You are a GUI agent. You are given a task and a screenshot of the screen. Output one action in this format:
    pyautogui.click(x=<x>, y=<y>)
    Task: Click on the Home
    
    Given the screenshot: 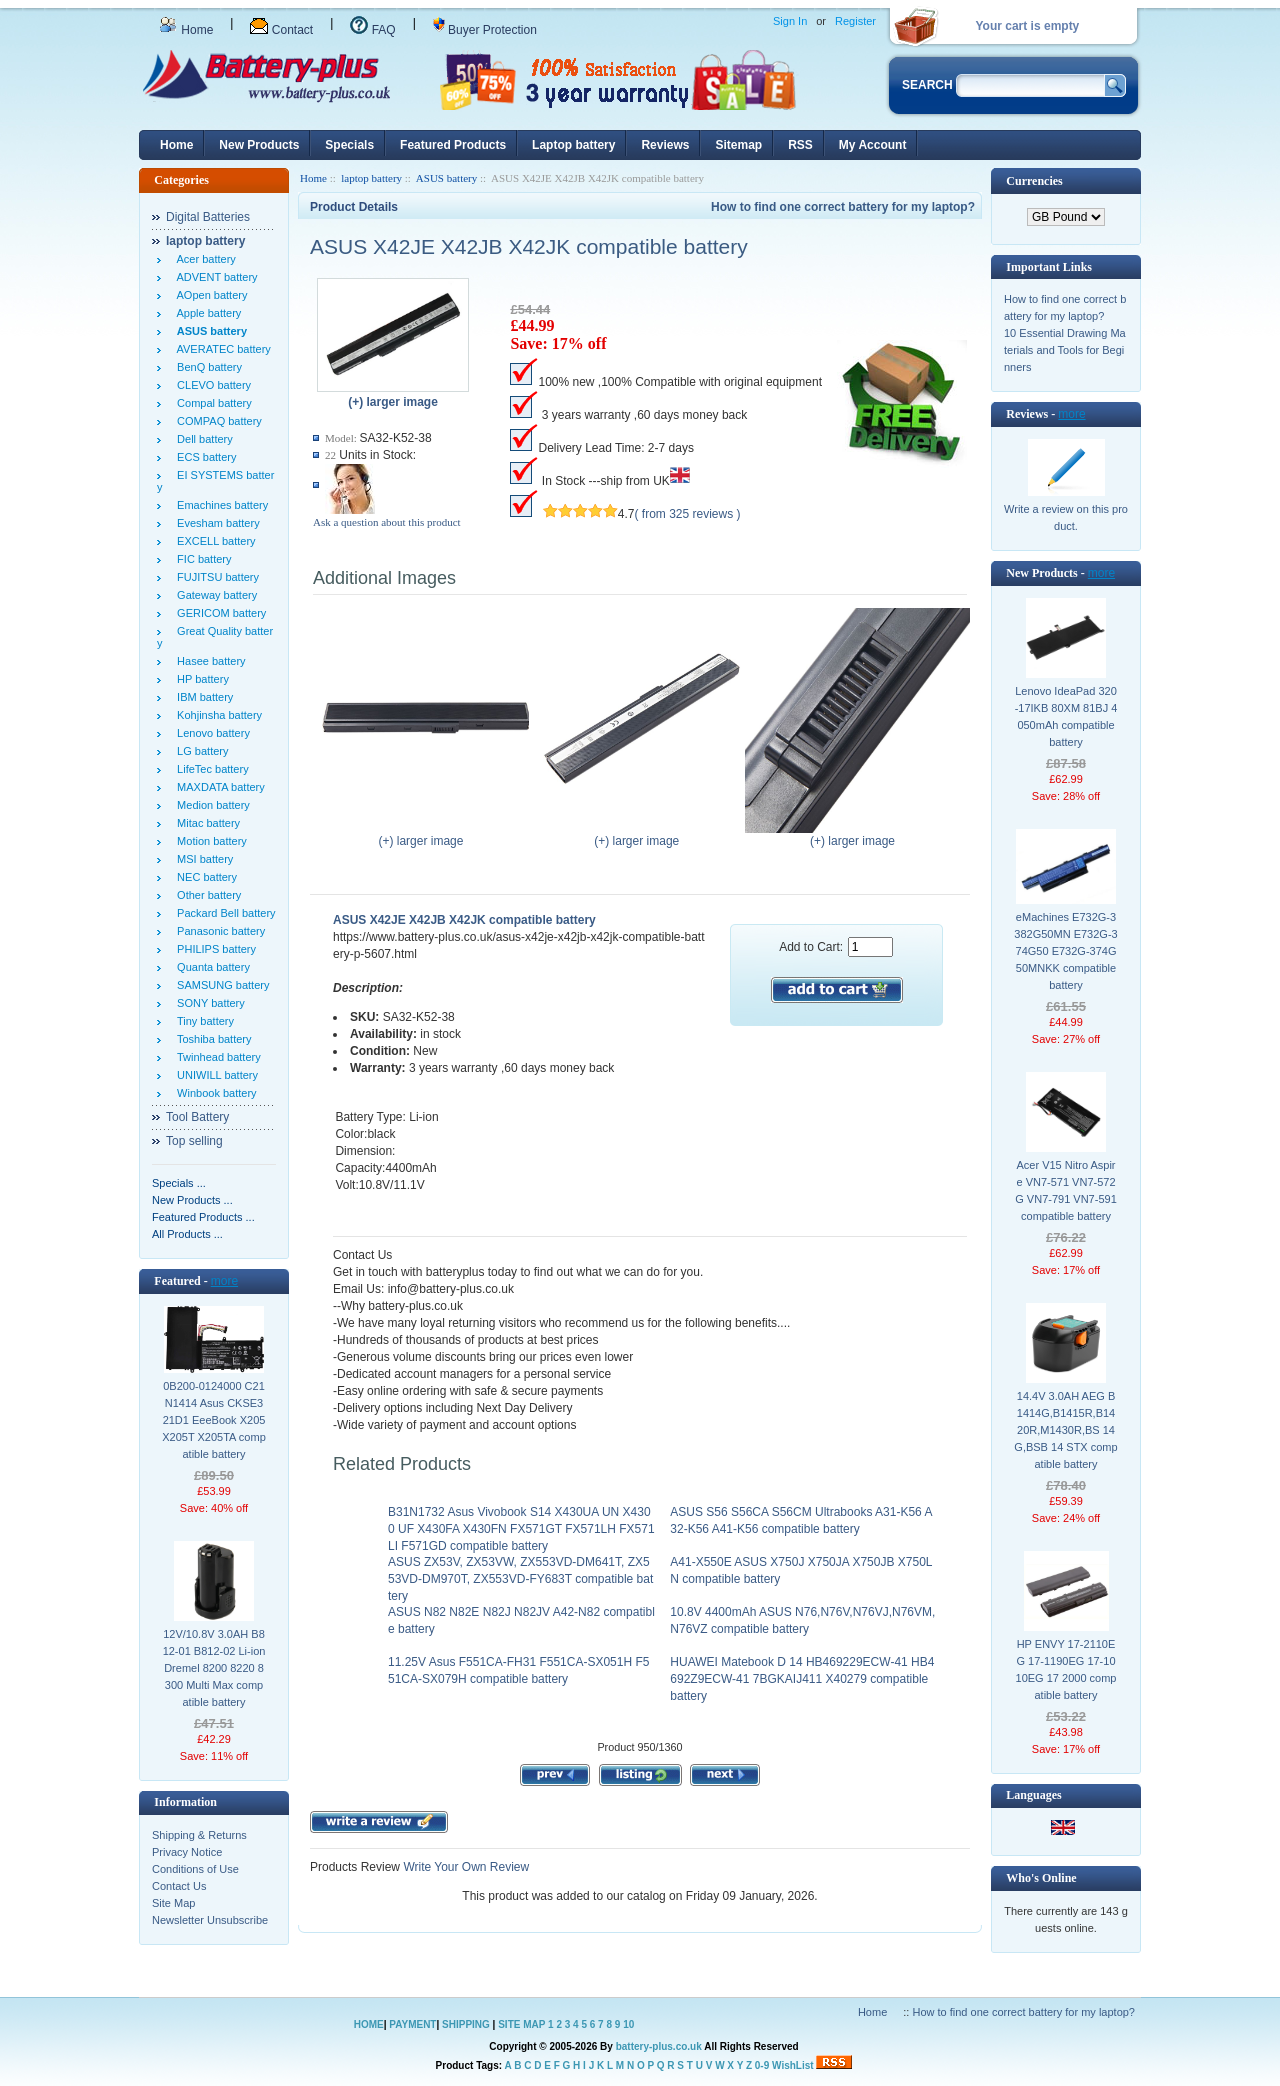 What is the action you would take?
    pyautogui.click(x=186, y=30)
    